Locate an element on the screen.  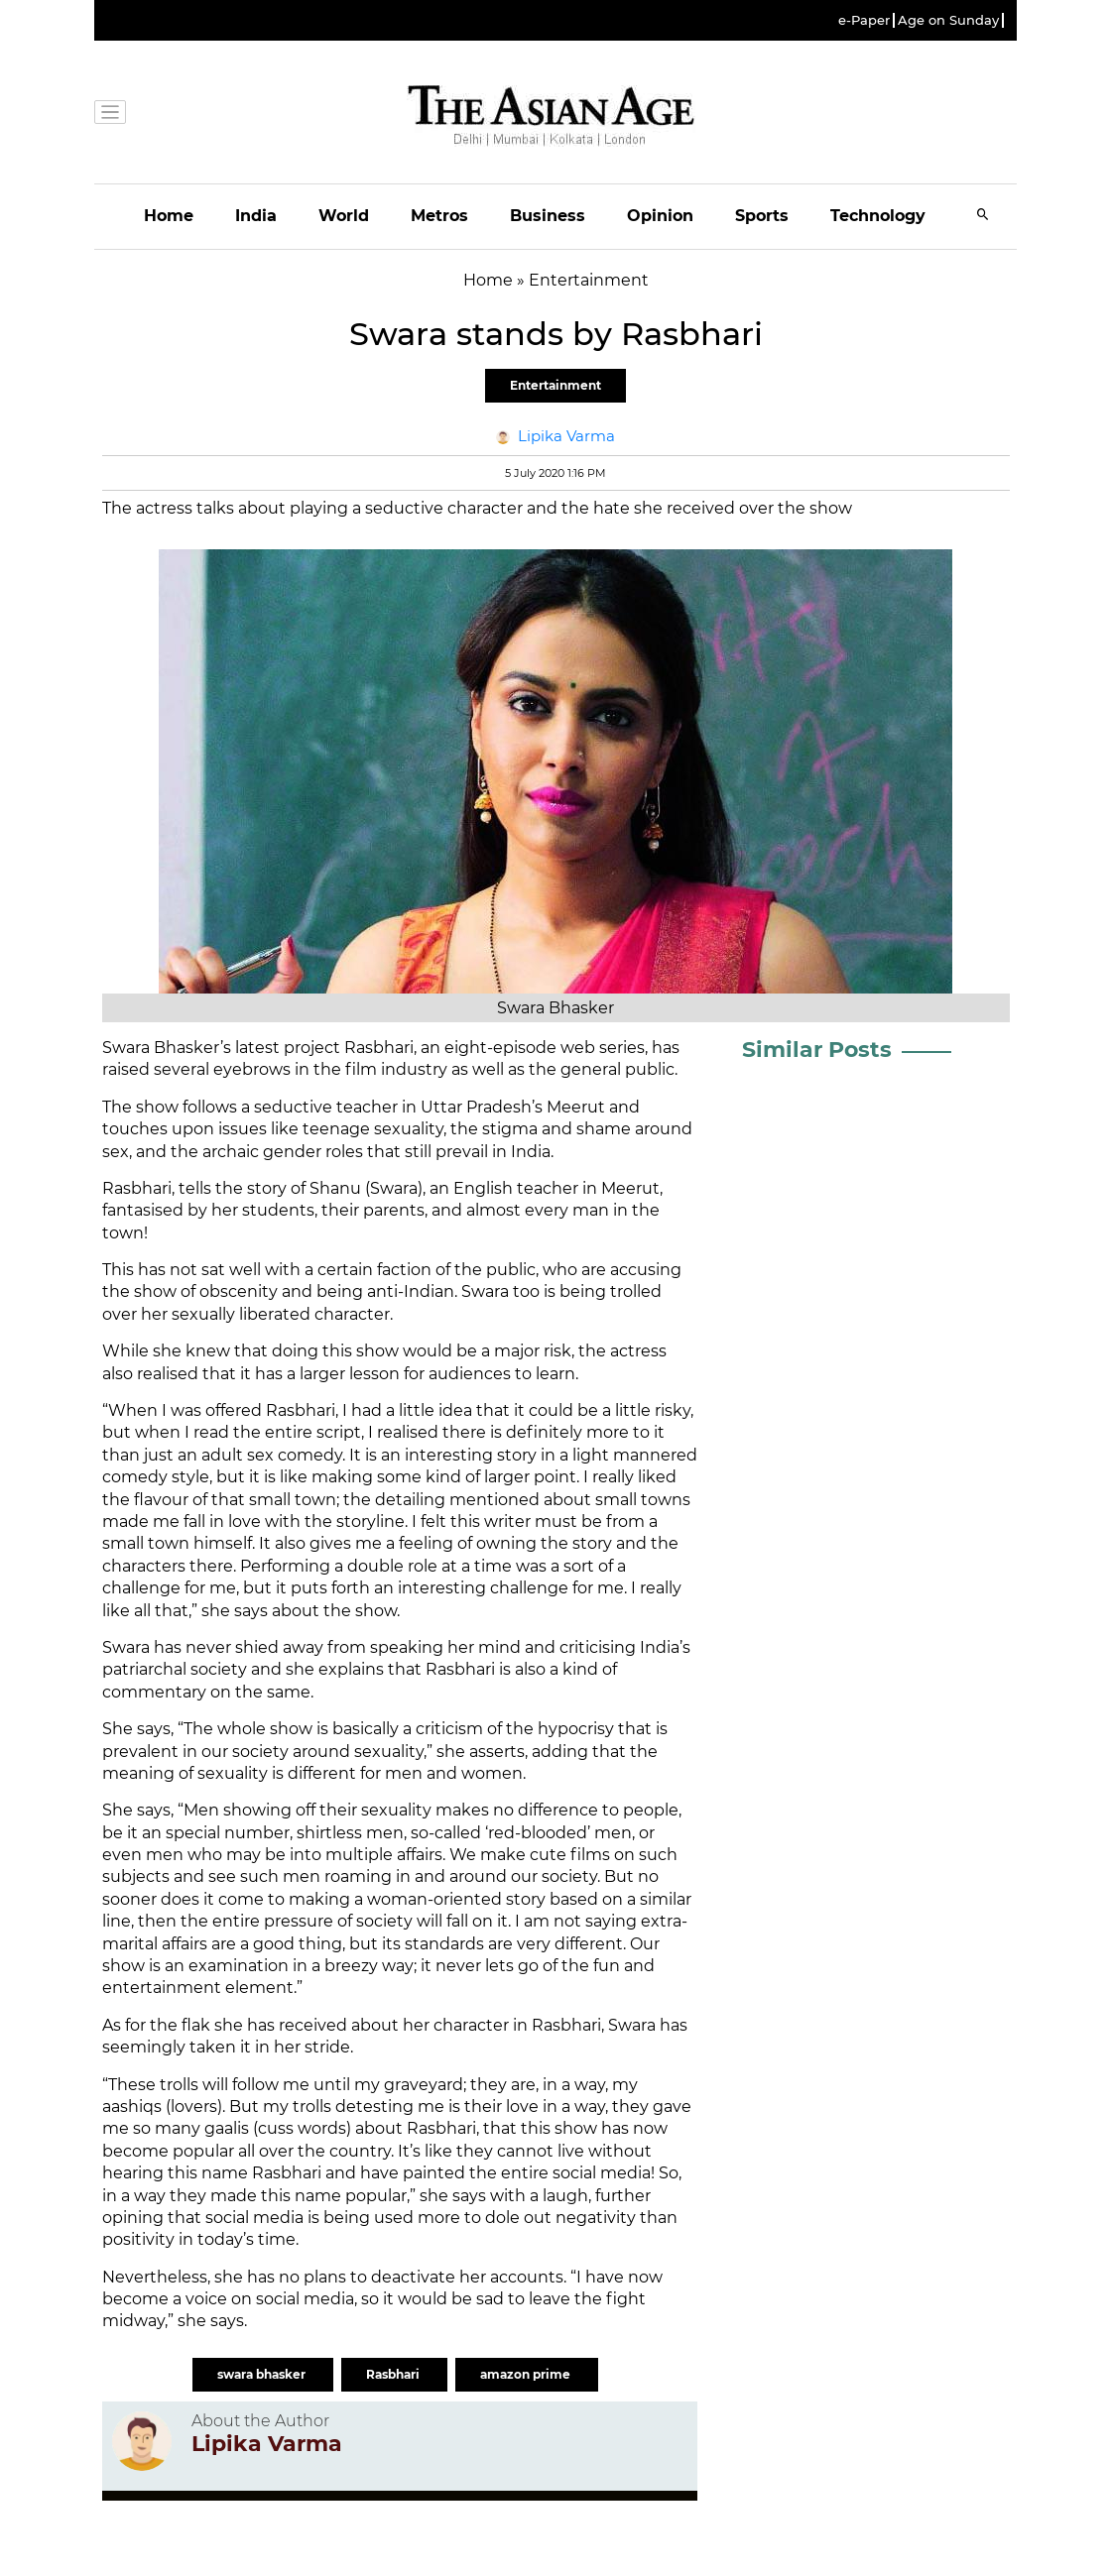
Business is located at coordinates (547, 215).